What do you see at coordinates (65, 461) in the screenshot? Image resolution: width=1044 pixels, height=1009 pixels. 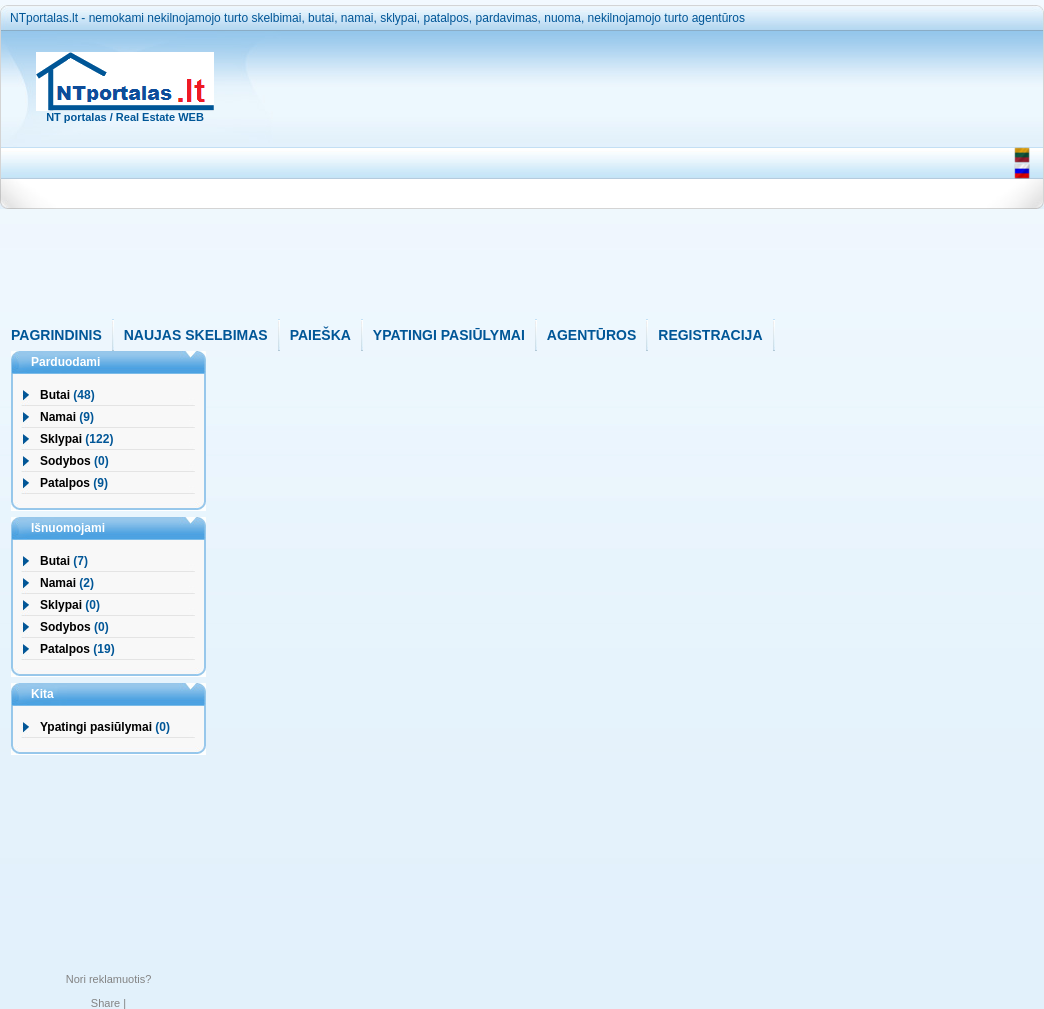 I see `Sodybos` at bounding box center [65, 461].